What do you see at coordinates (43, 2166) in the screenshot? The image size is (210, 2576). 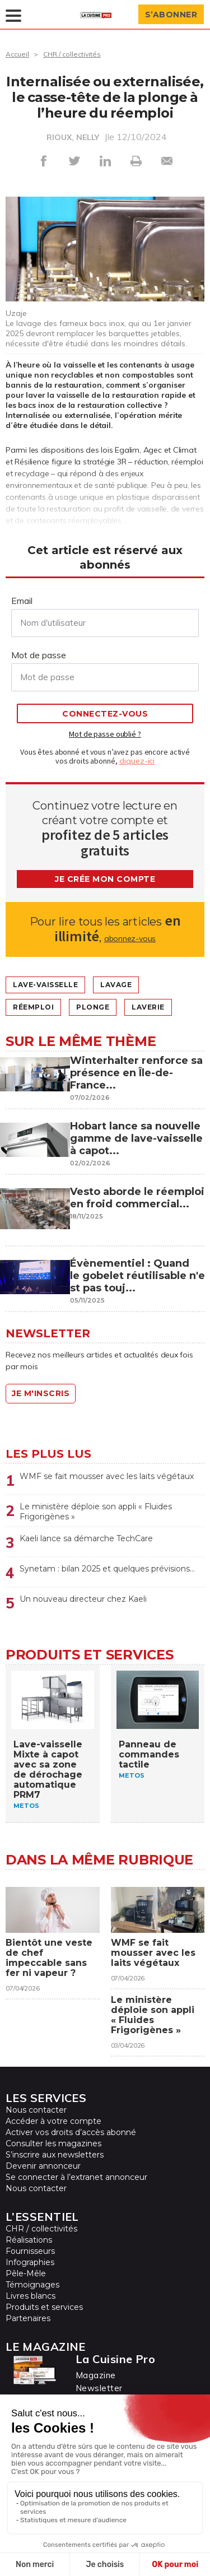 I see `Devenir annonceur` at bounding box center [43, 2166].